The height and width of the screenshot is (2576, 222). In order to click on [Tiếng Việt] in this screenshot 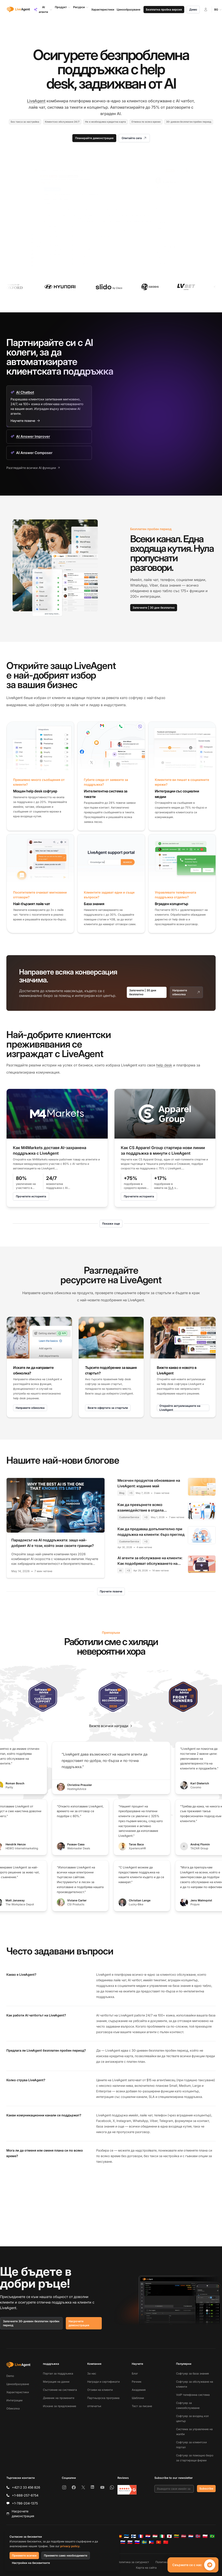, I will do `click(158, 2542)`.